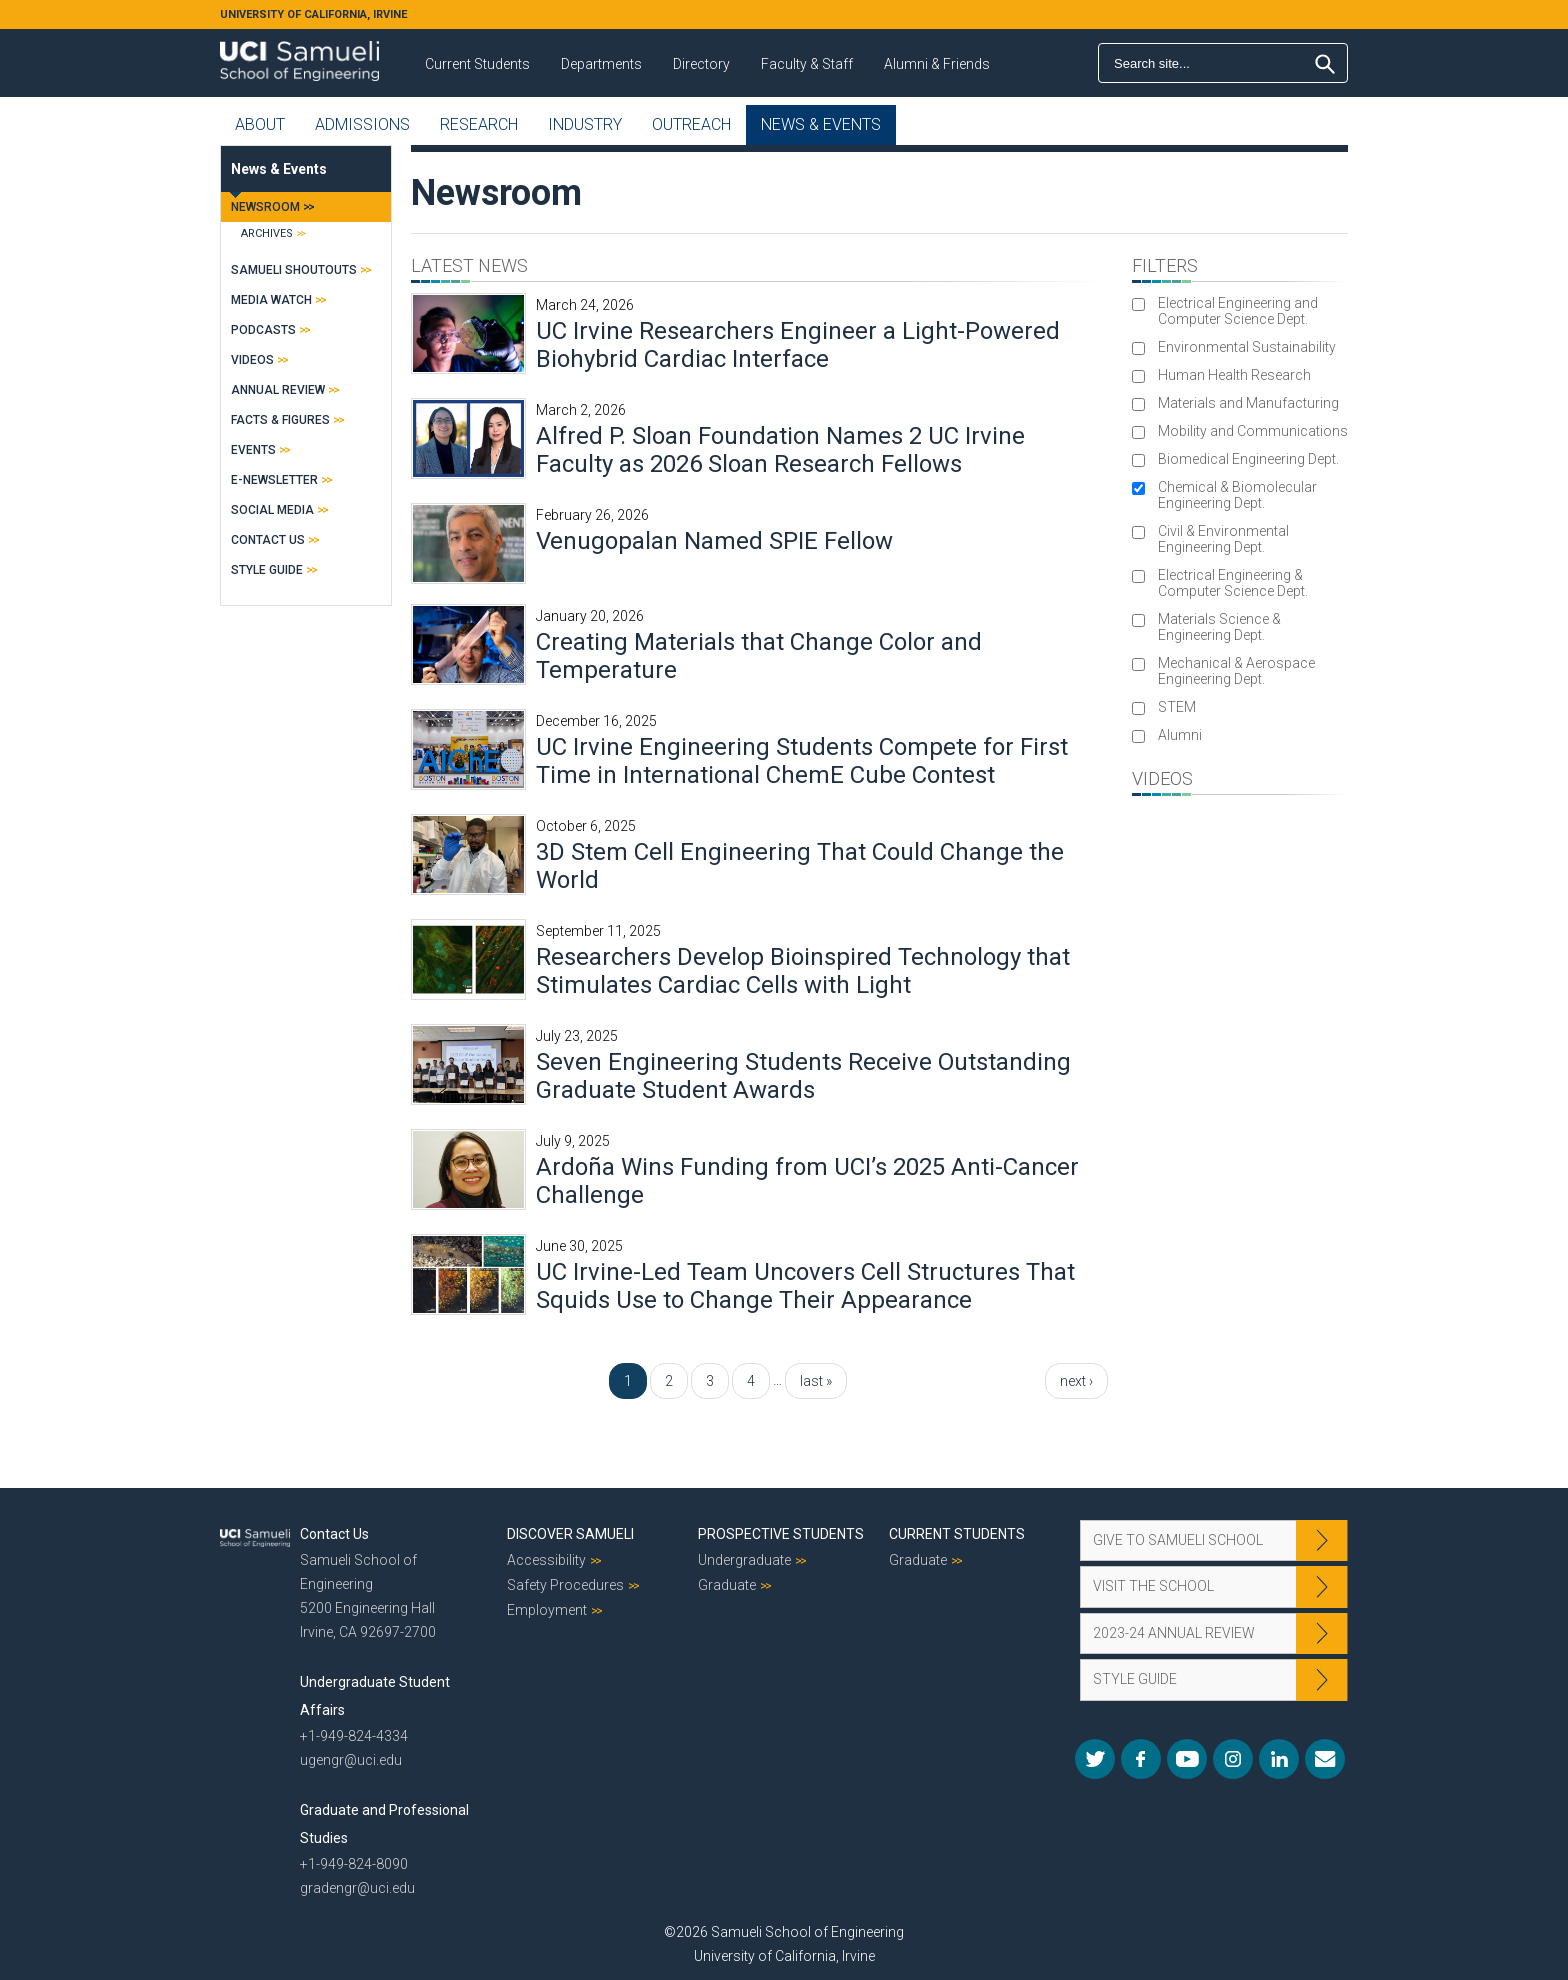  I want to click on News & Events, so click(821, 124).